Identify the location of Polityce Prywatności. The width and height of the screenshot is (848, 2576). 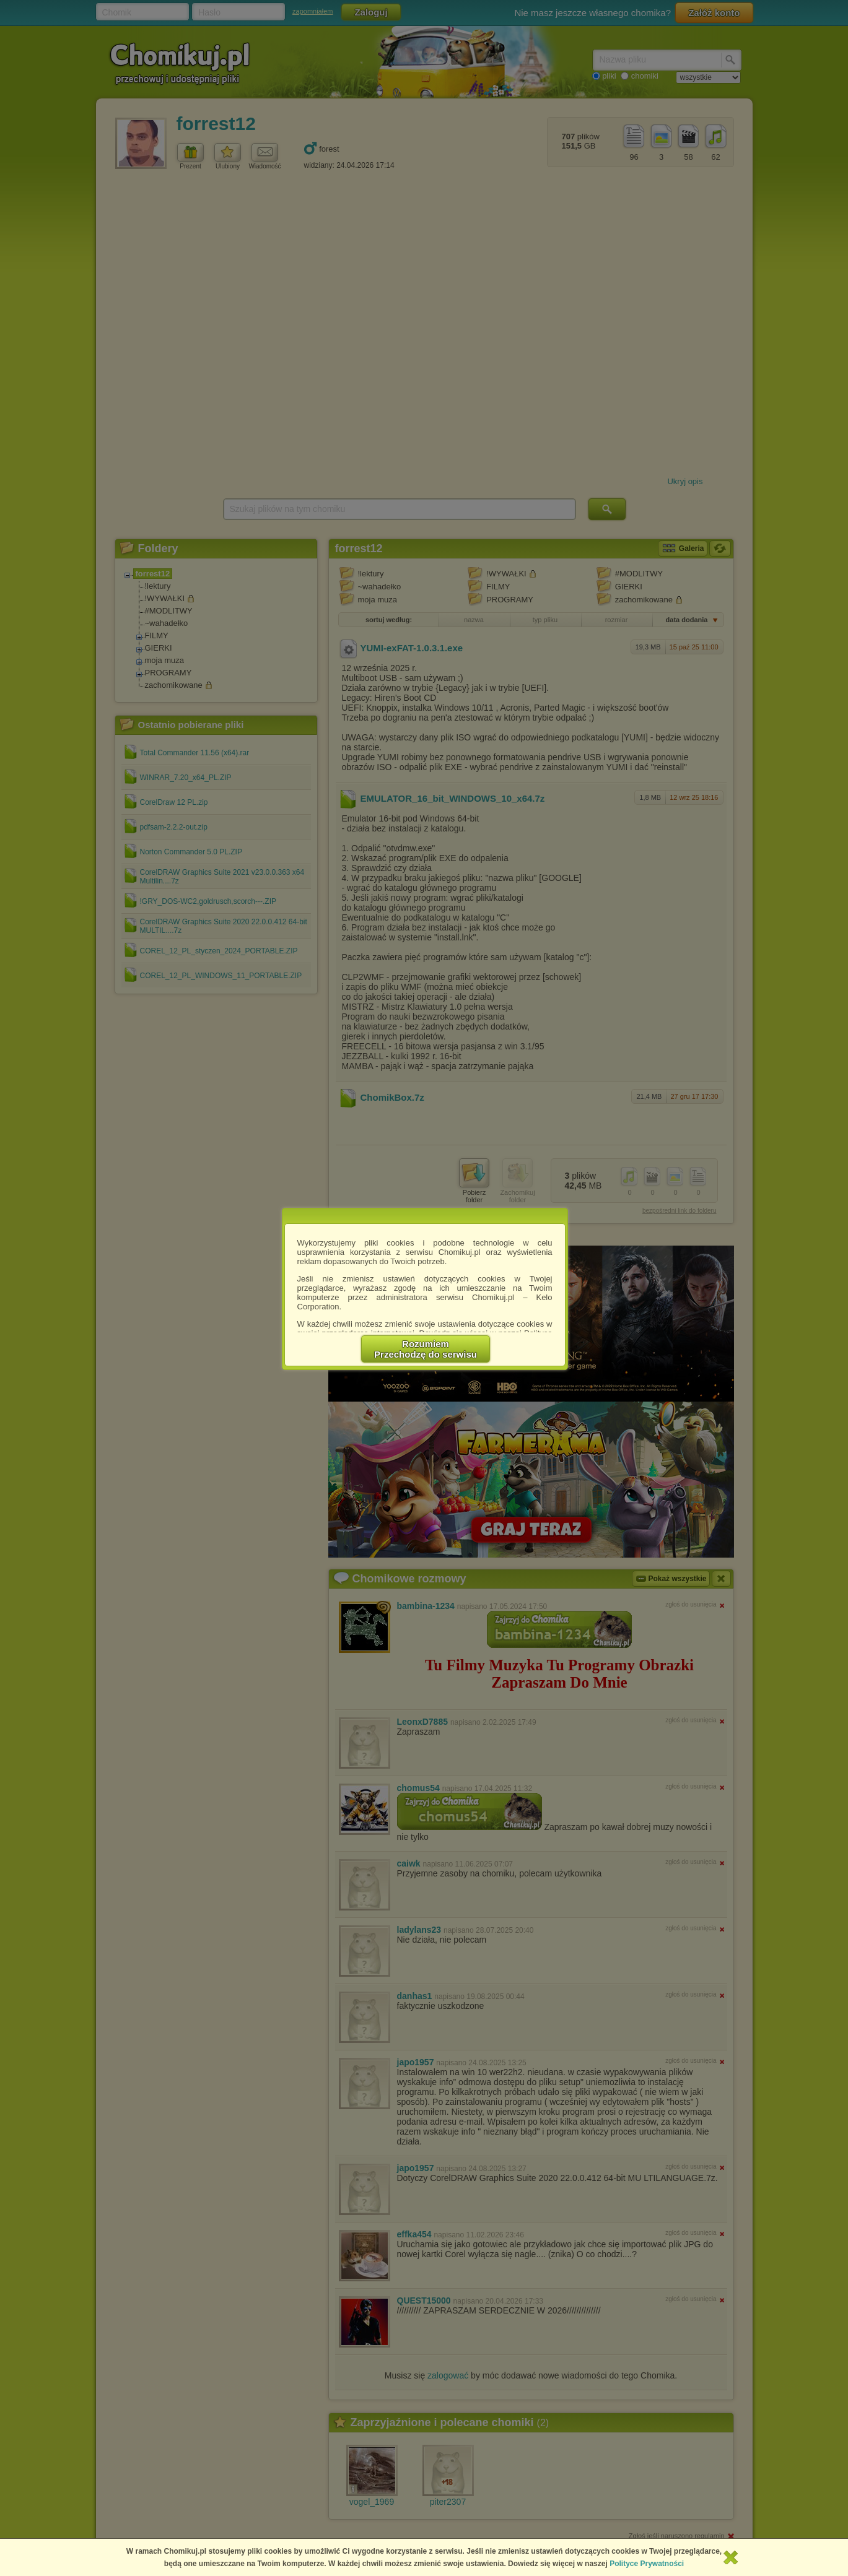
(647, 2563).